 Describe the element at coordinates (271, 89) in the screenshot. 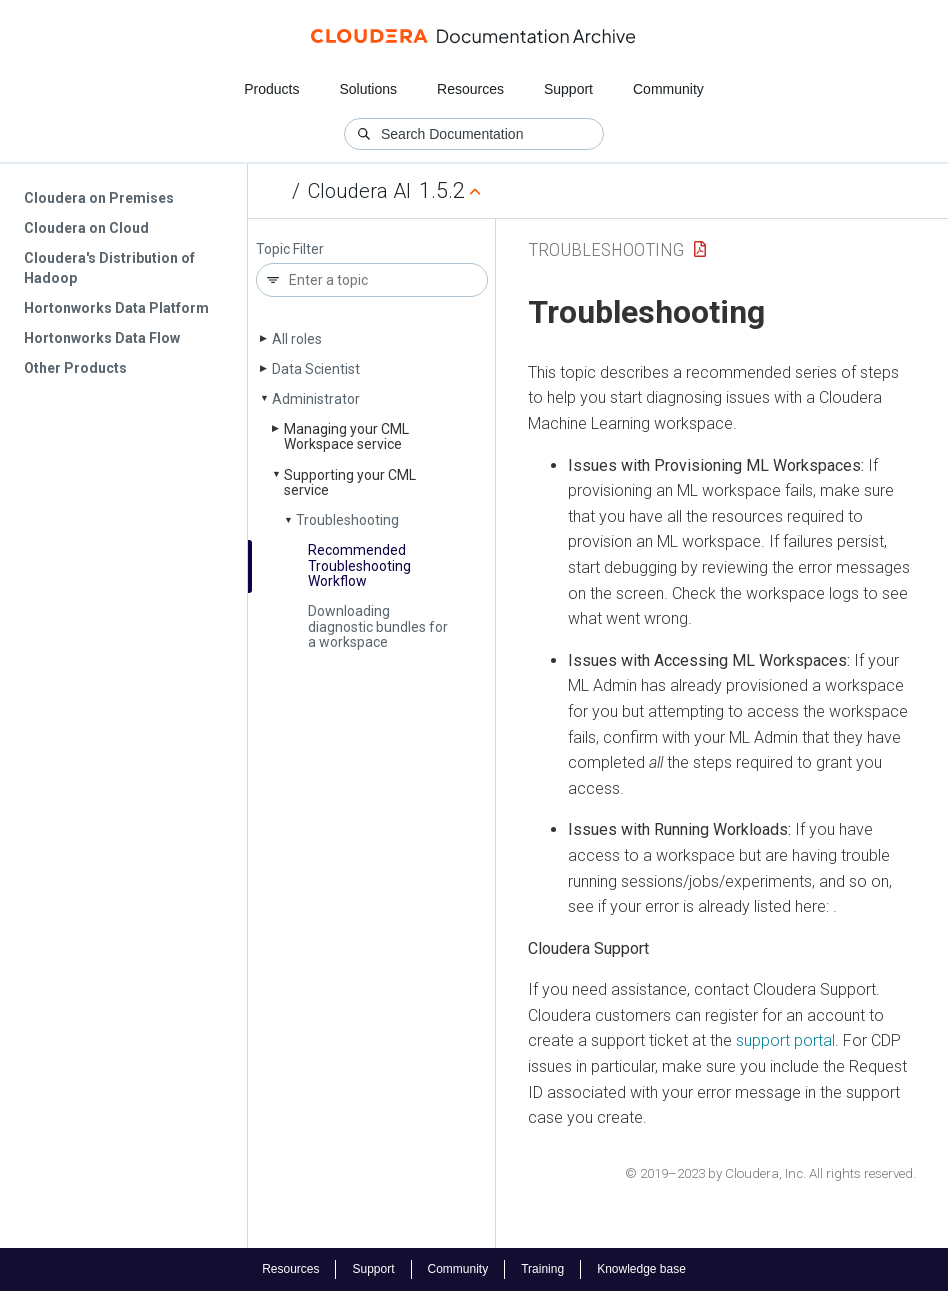

I see `Products` at that location.